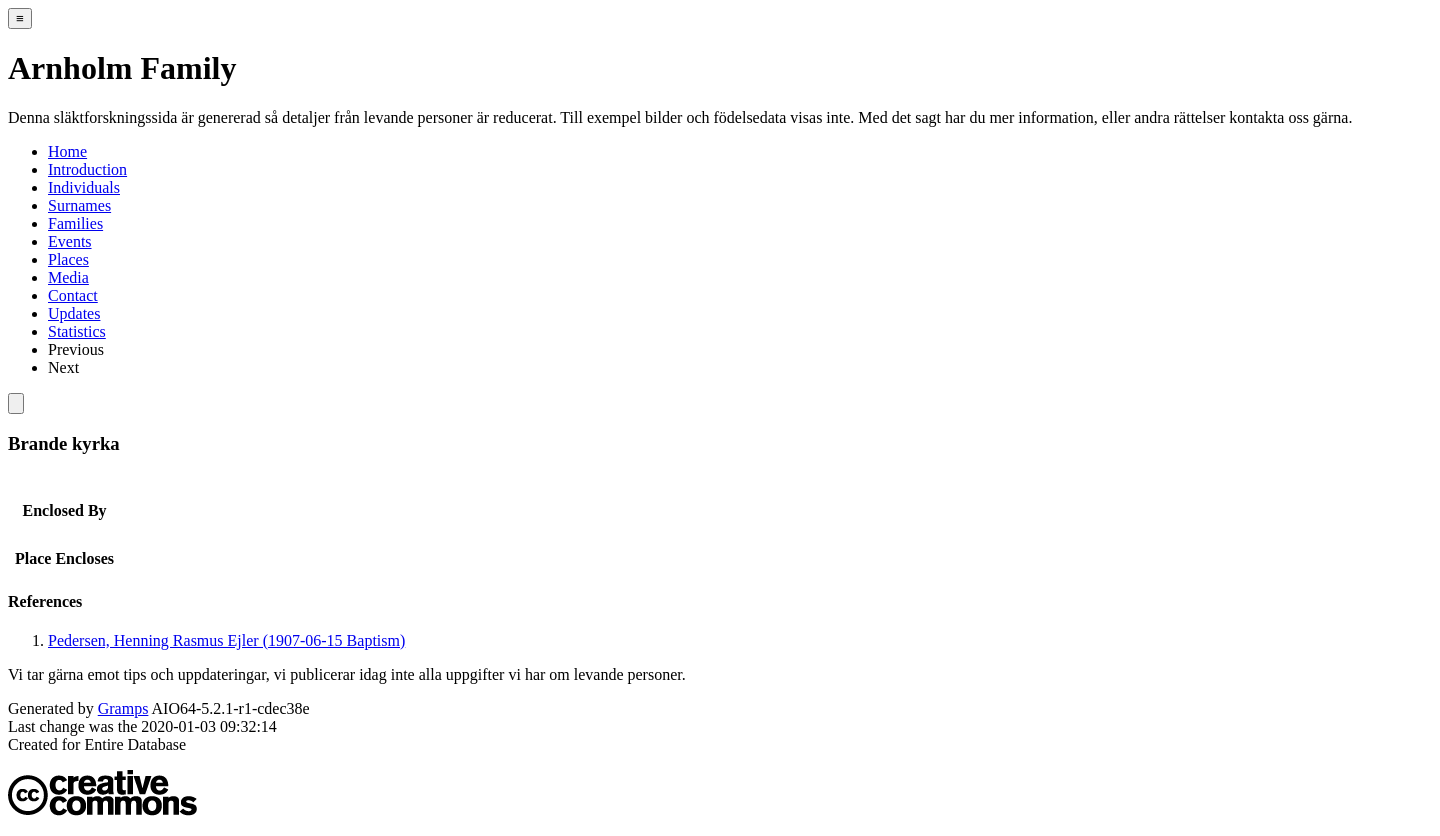  I want to click on Previous, so click(76, 349).